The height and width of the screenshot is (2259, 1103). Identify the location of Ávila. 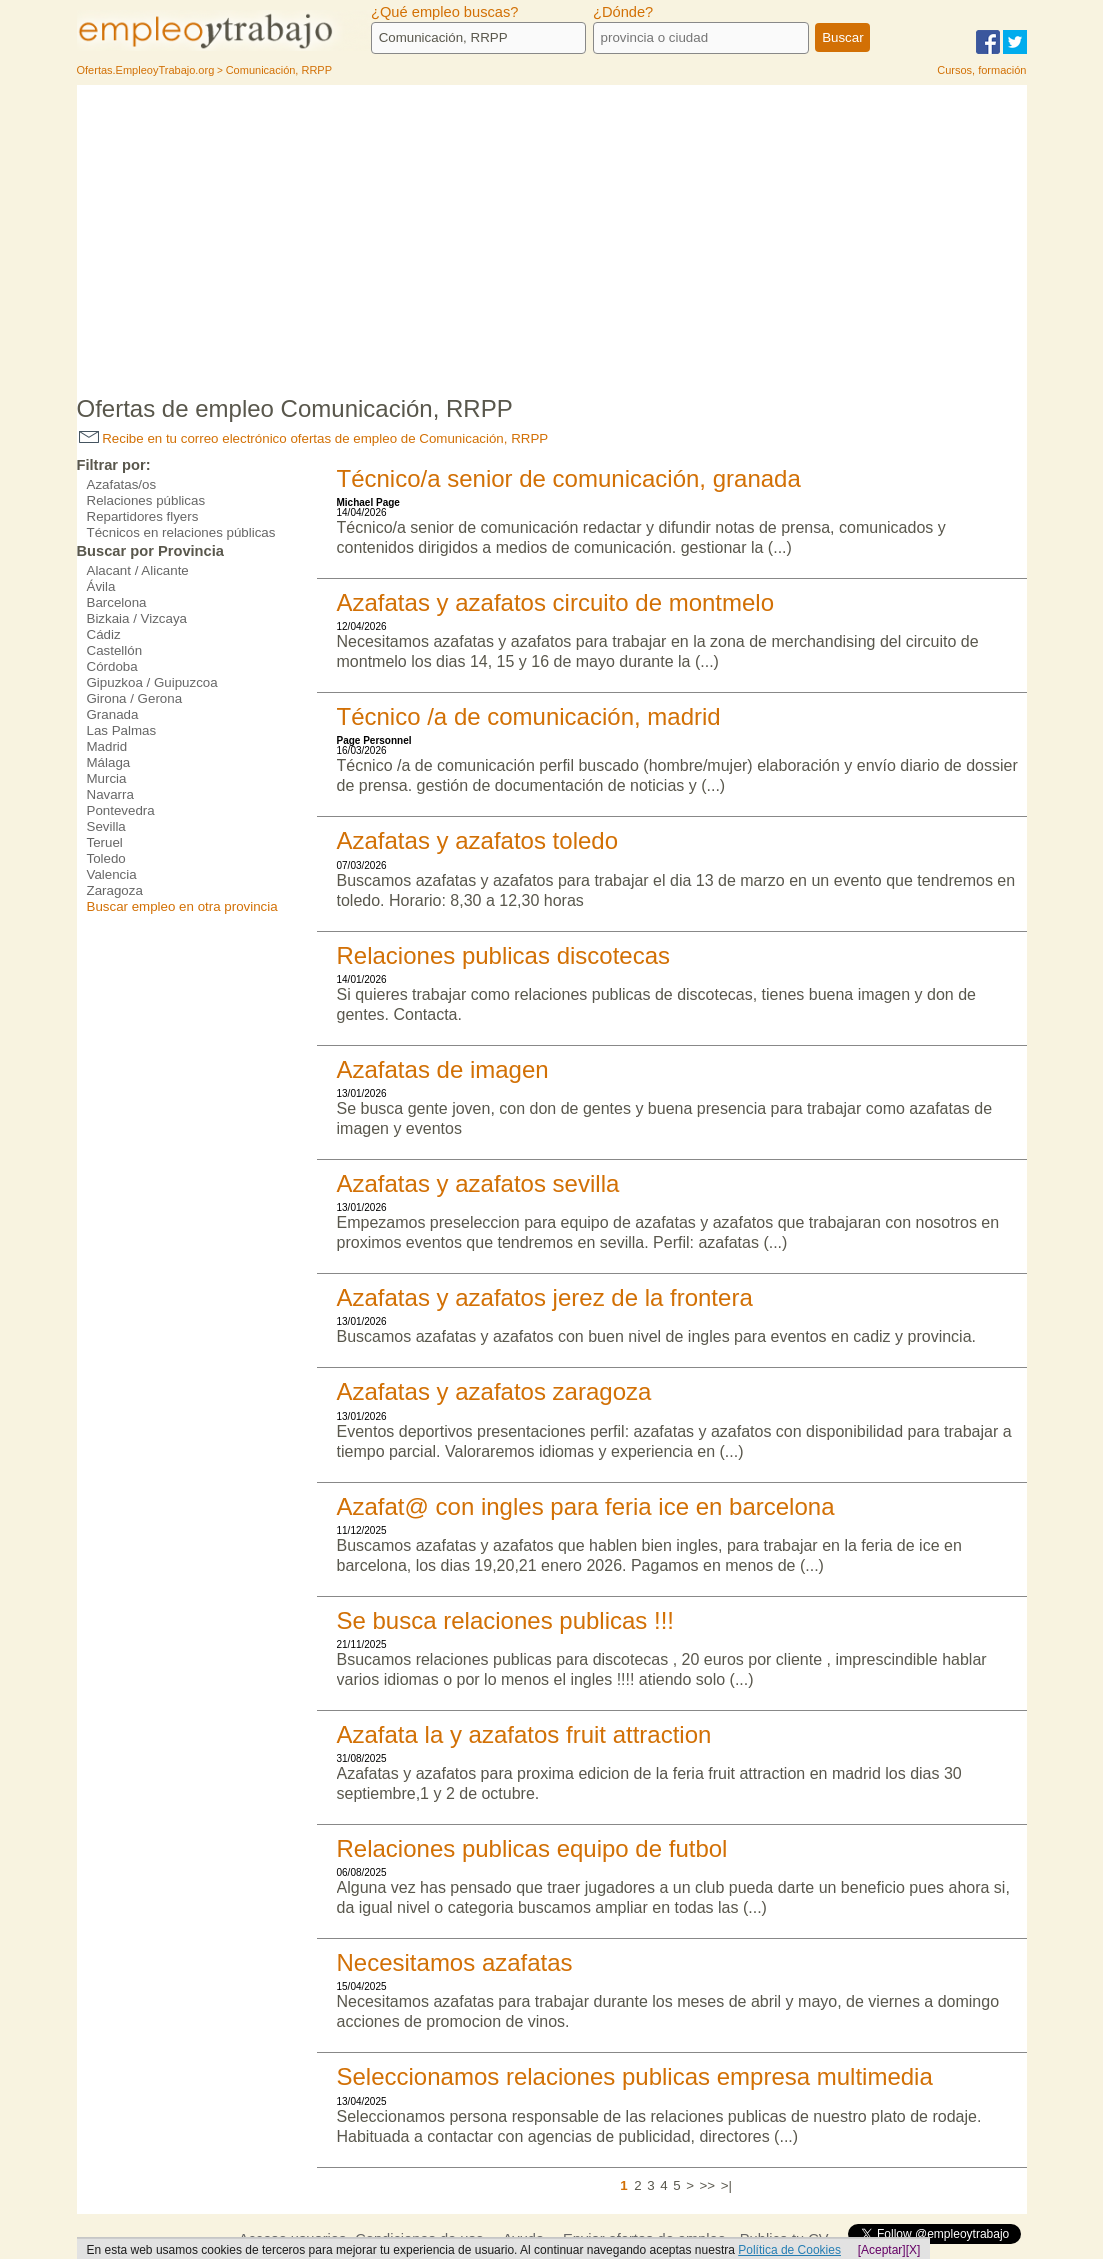
(101, 586).